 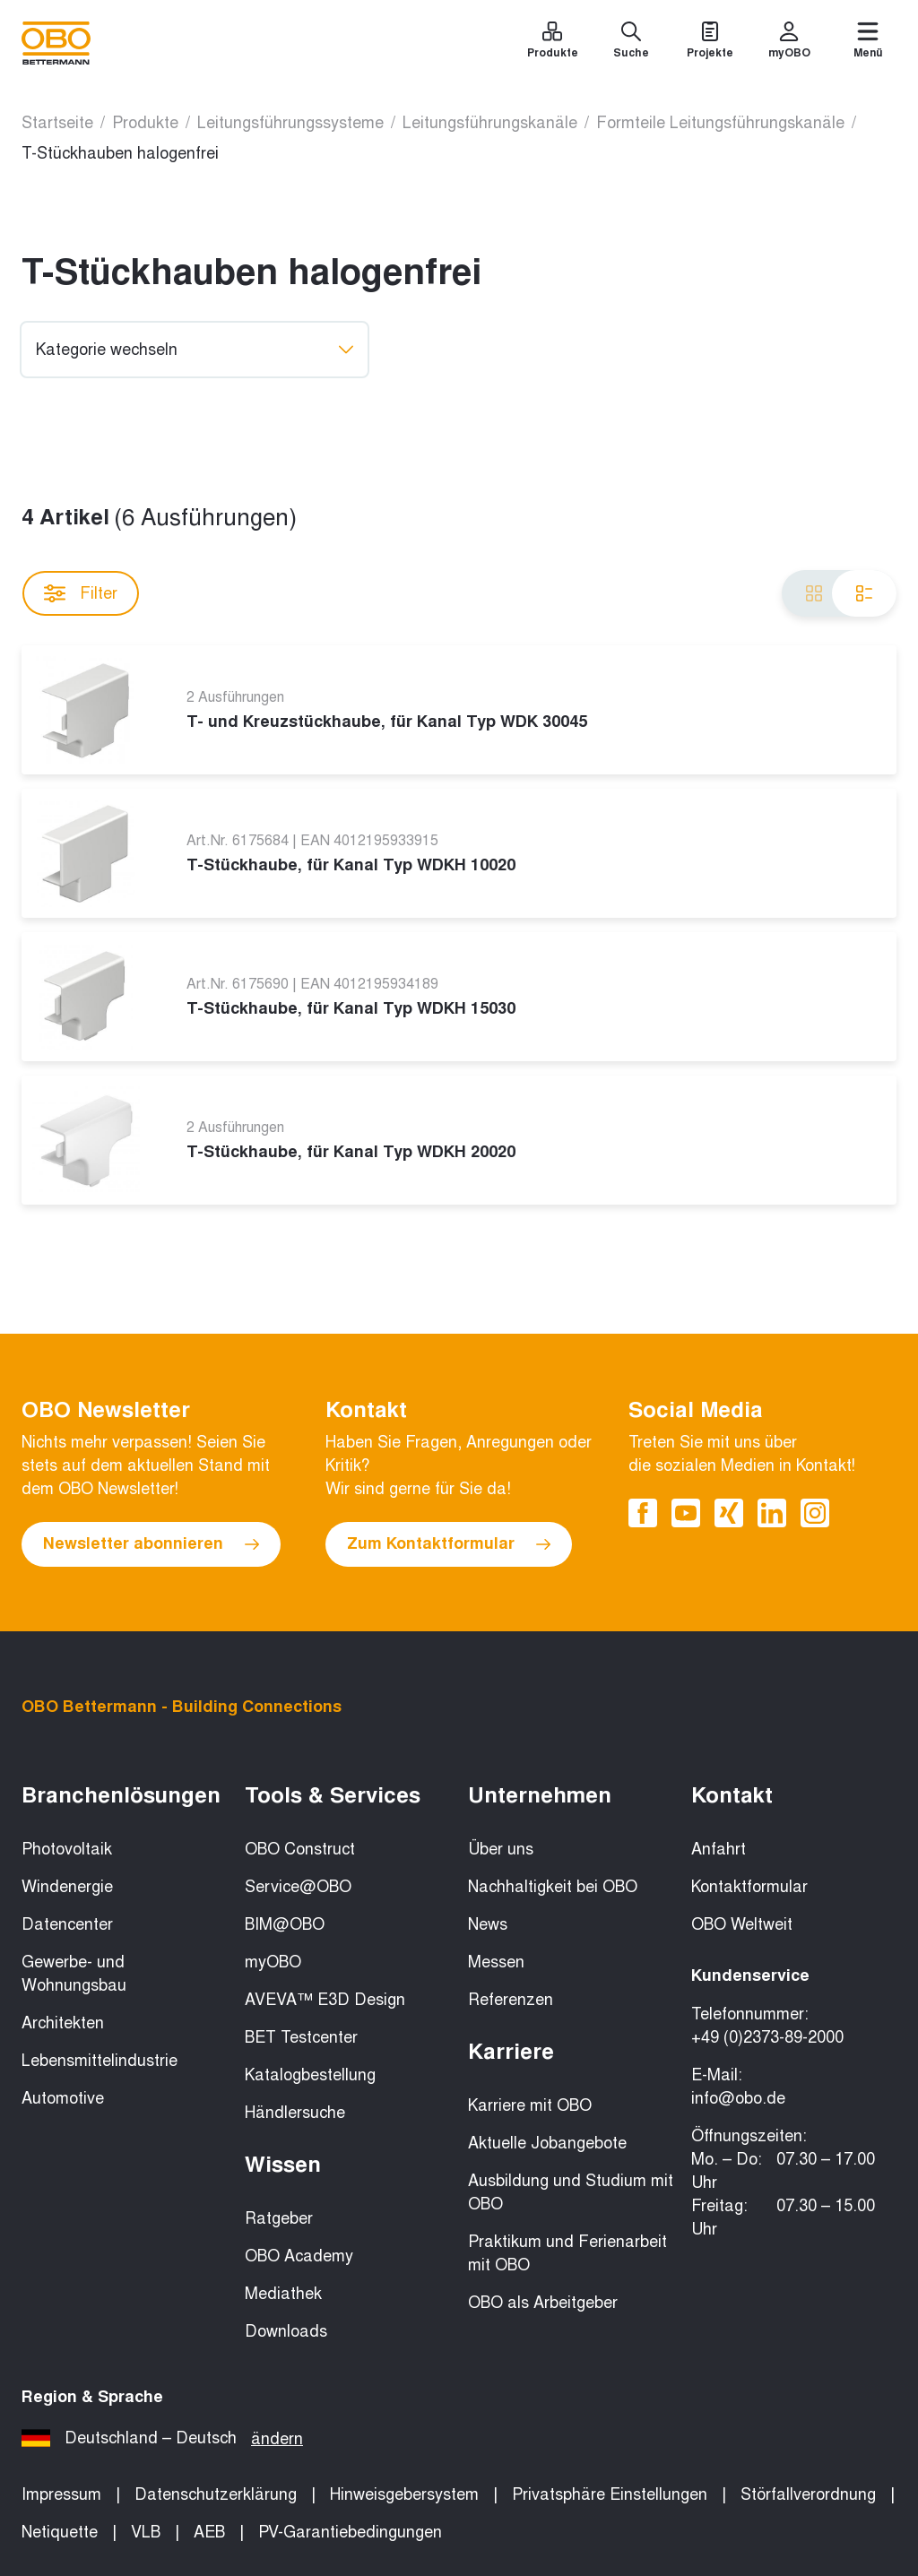 What do you see at coordinates (80, 593) in the screenshot?
I see `Filter` at bounding box center [80, 593].